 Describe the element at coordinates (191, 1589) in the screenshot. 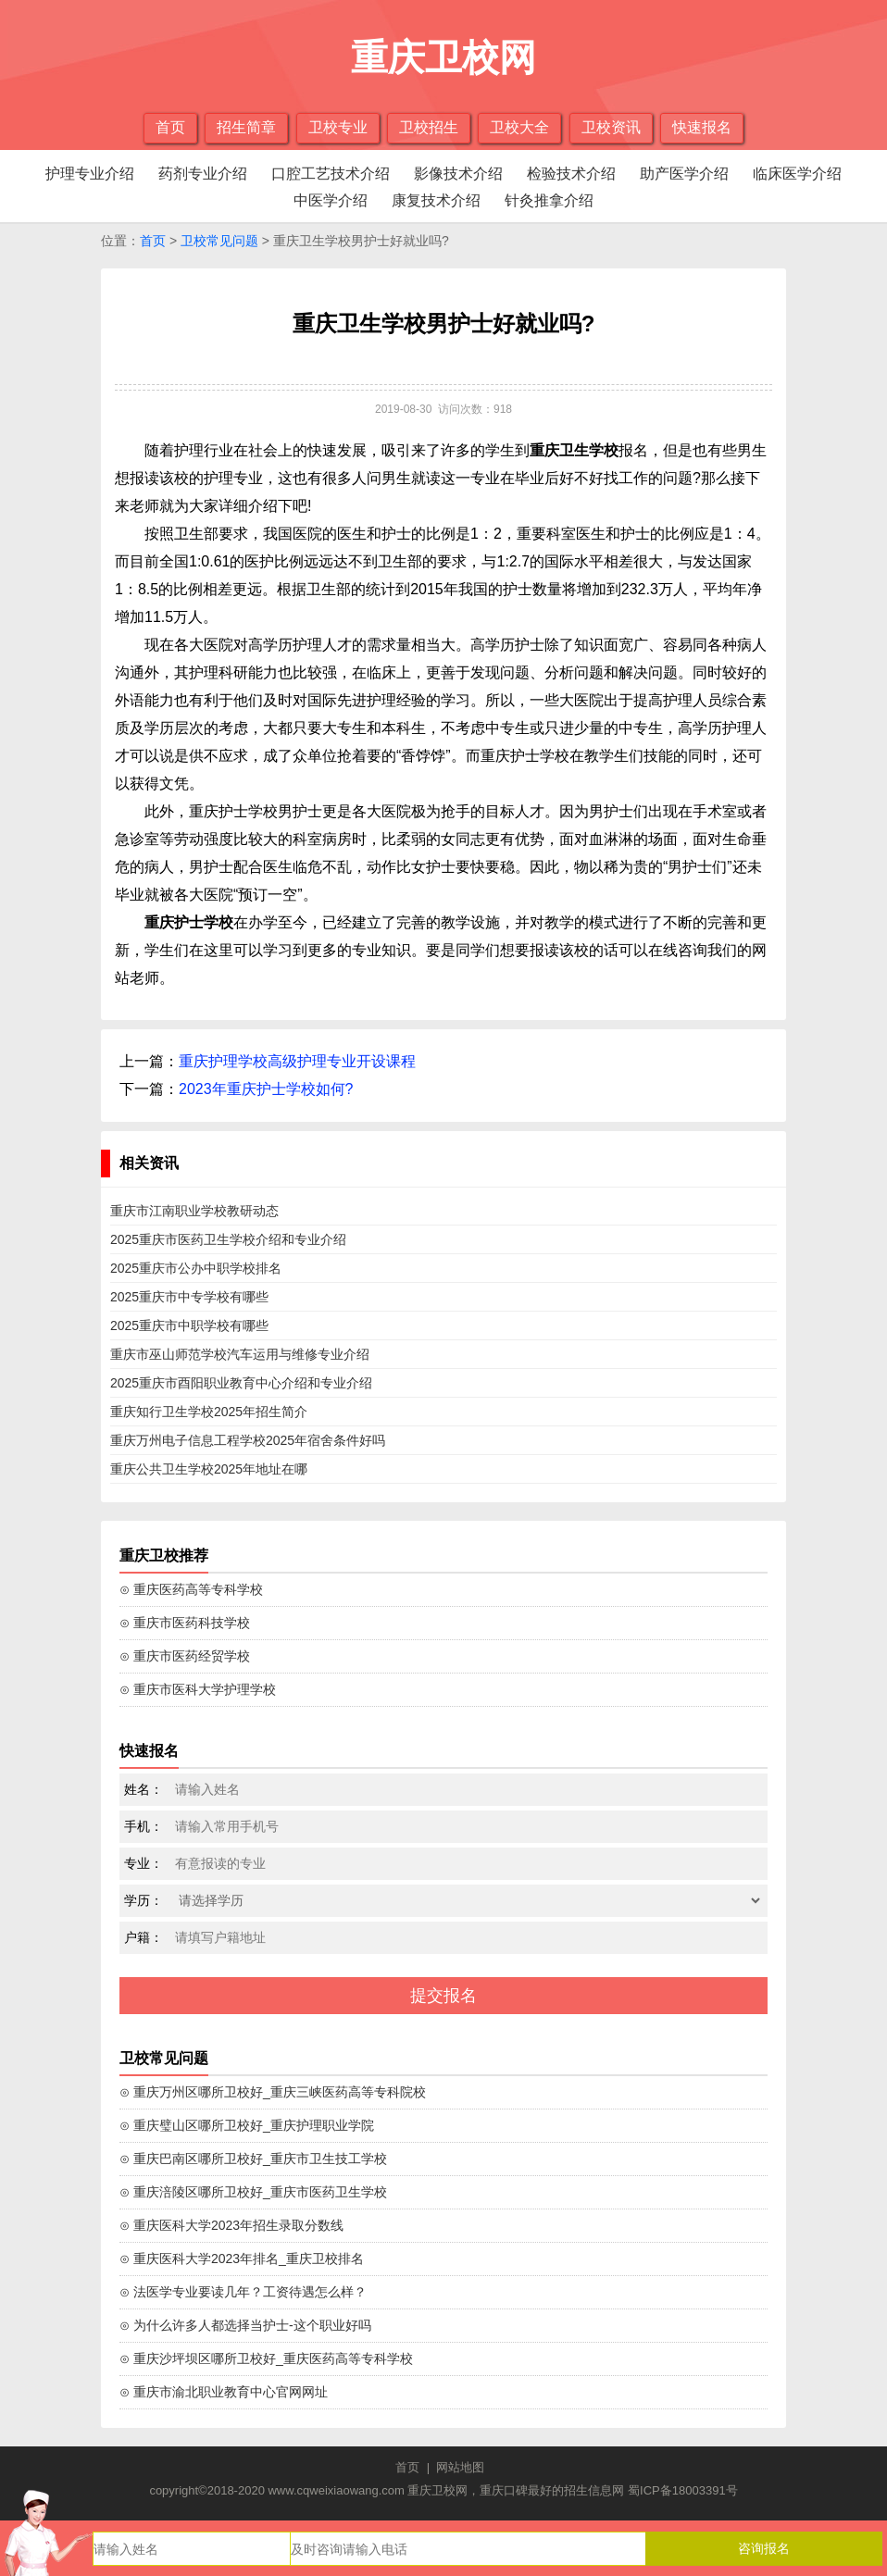

I see `⊙ 重庆医药高等专科学校` at that location.